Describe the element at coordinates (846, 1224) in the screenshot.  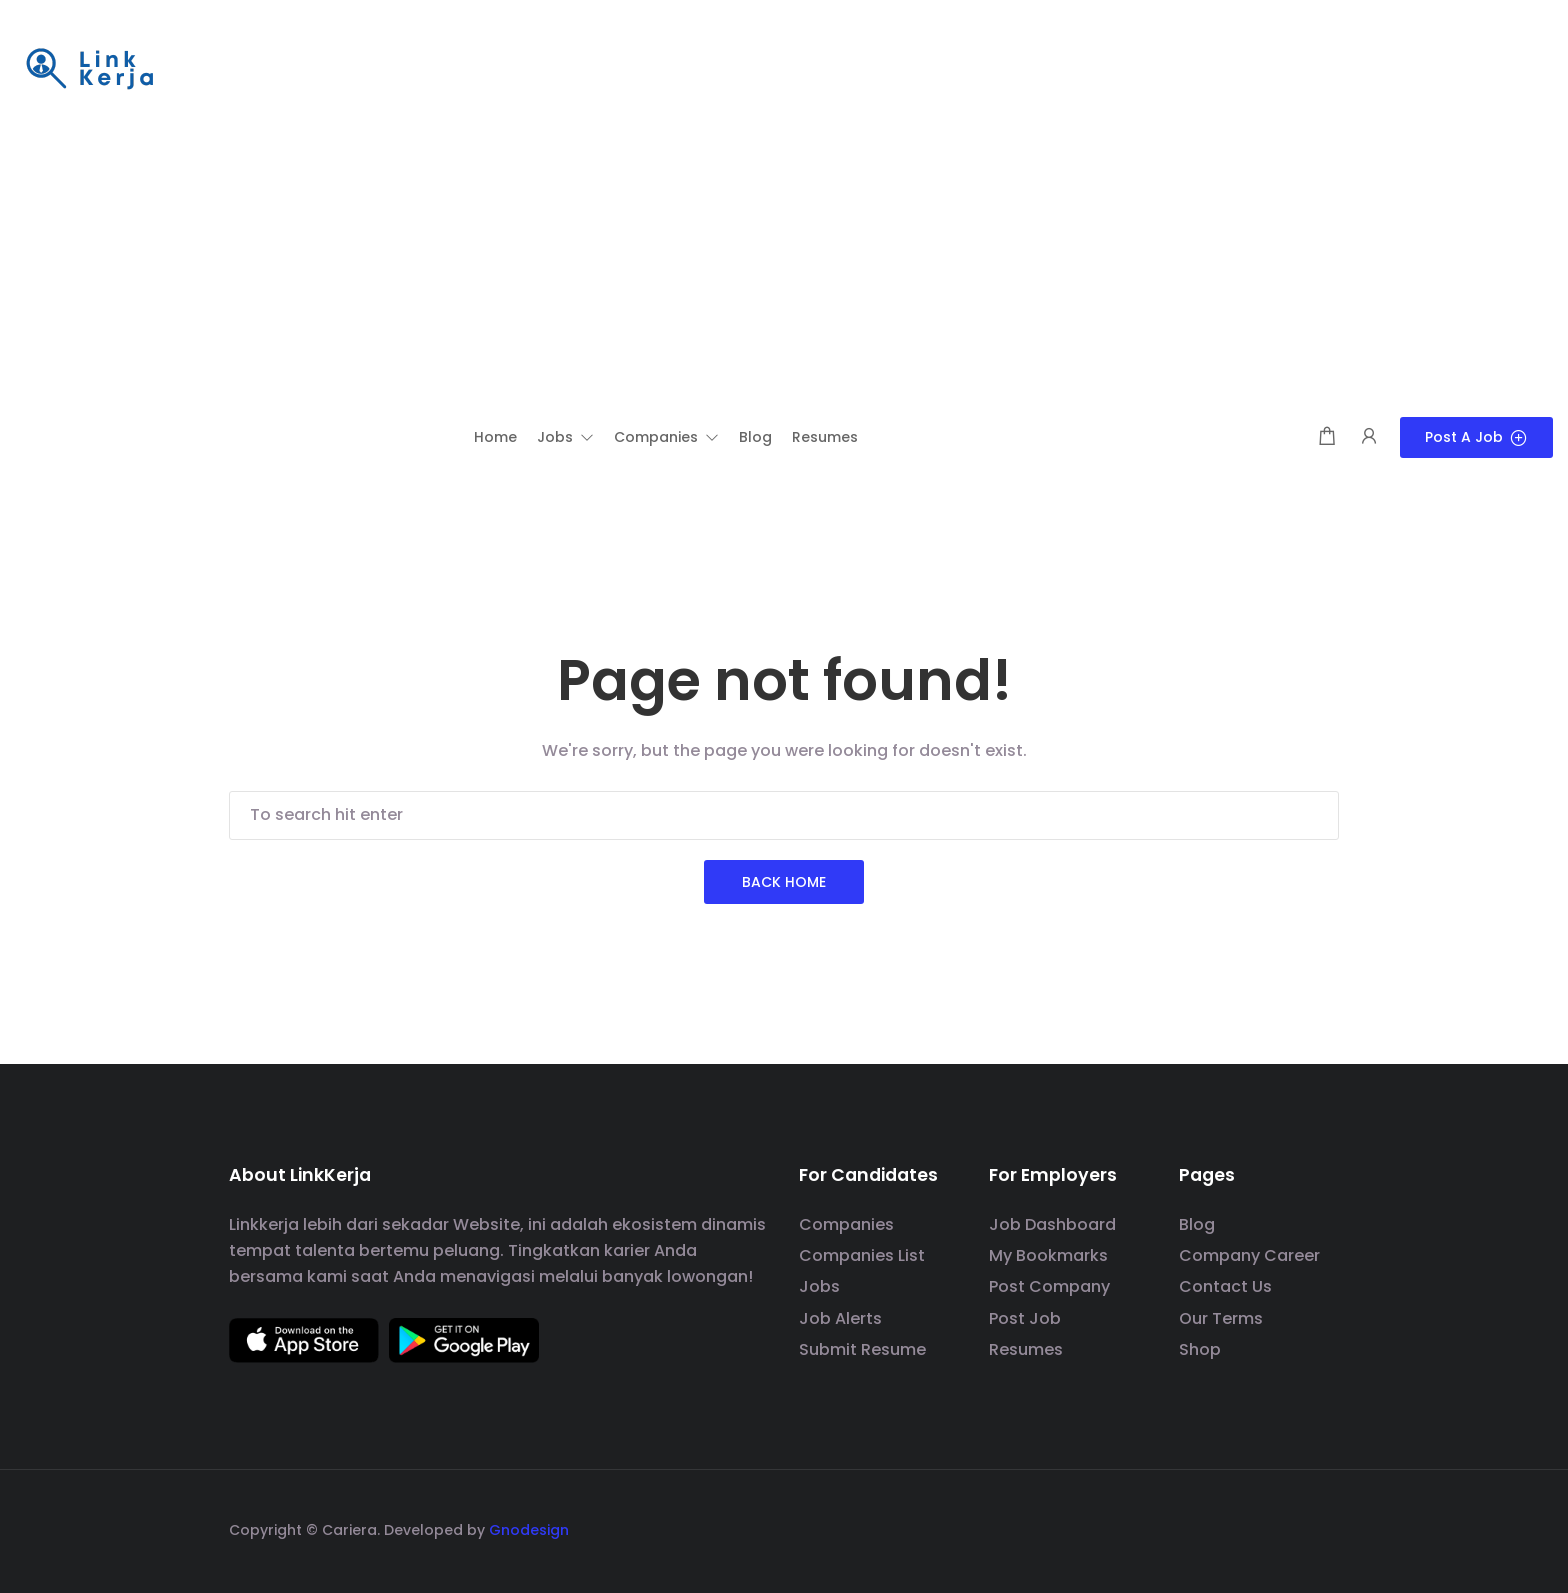
I see `Companies` at that location.